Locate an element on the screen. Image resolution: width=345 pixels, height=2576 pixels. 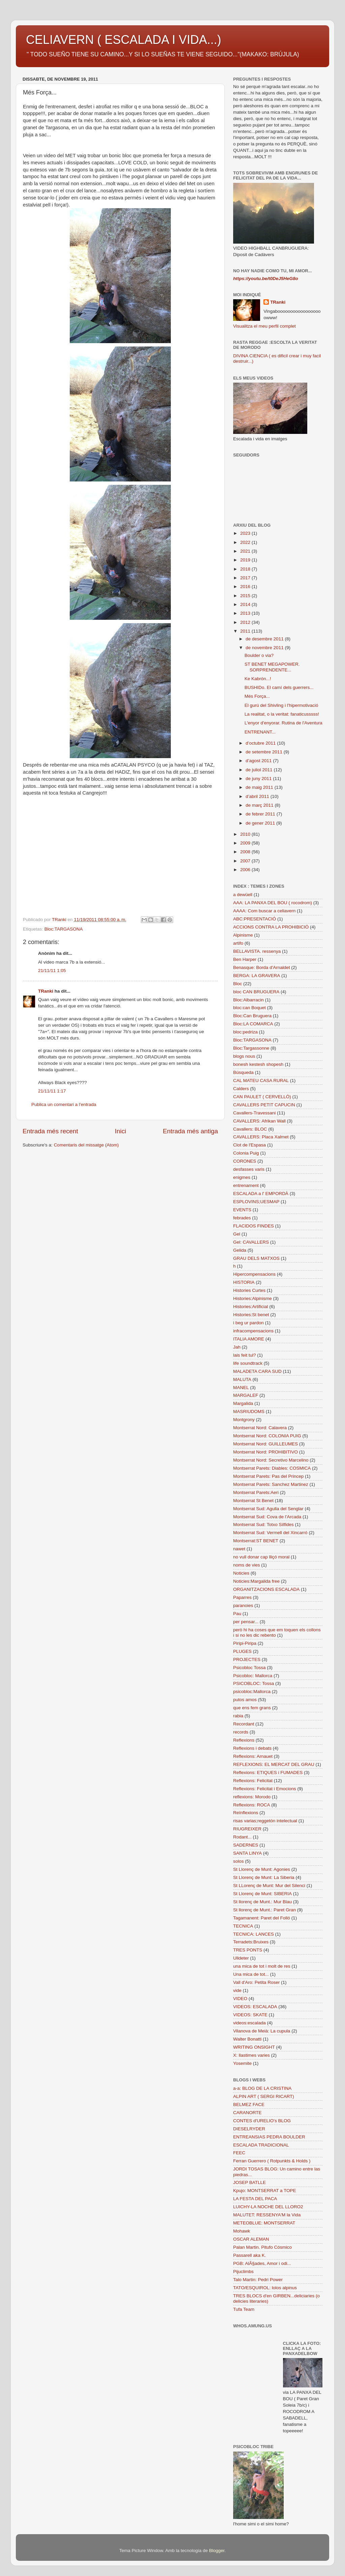
Entrada més antiga is located at coordinates (190, 1131).